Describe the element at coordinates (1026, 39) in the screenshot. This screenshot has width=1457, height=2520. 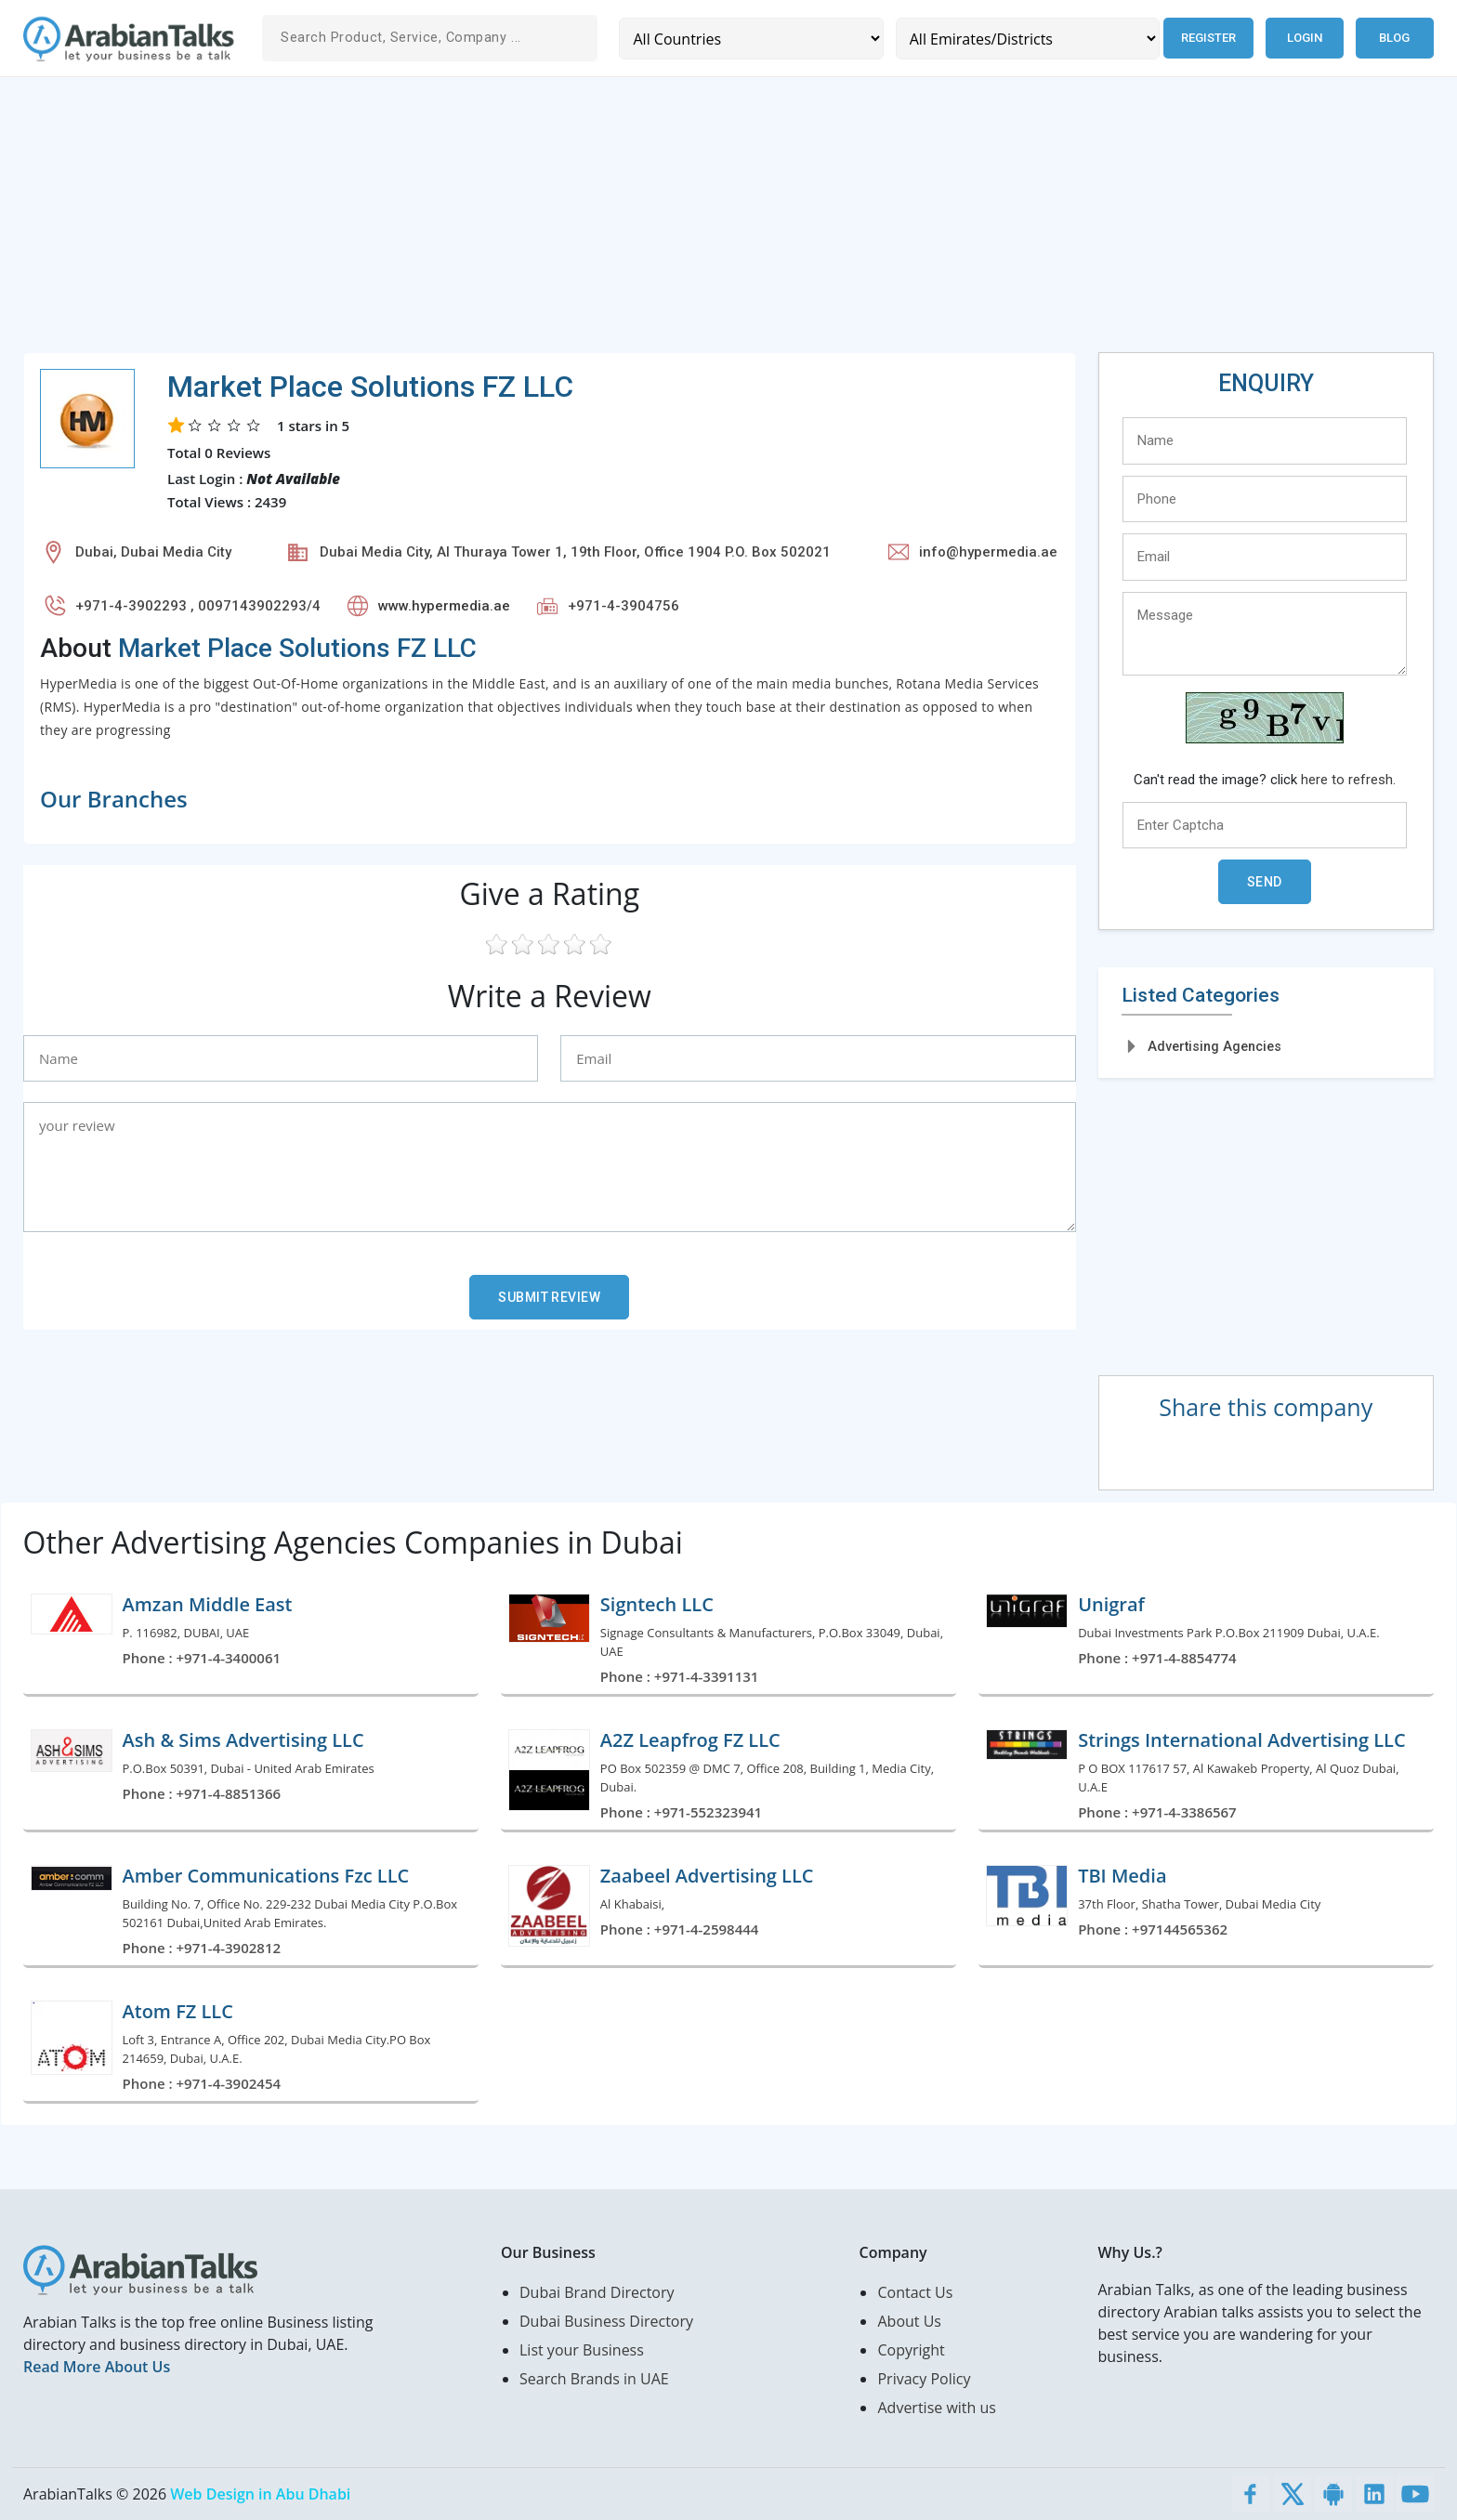
I see `[Emirates/Districts]` at that location.